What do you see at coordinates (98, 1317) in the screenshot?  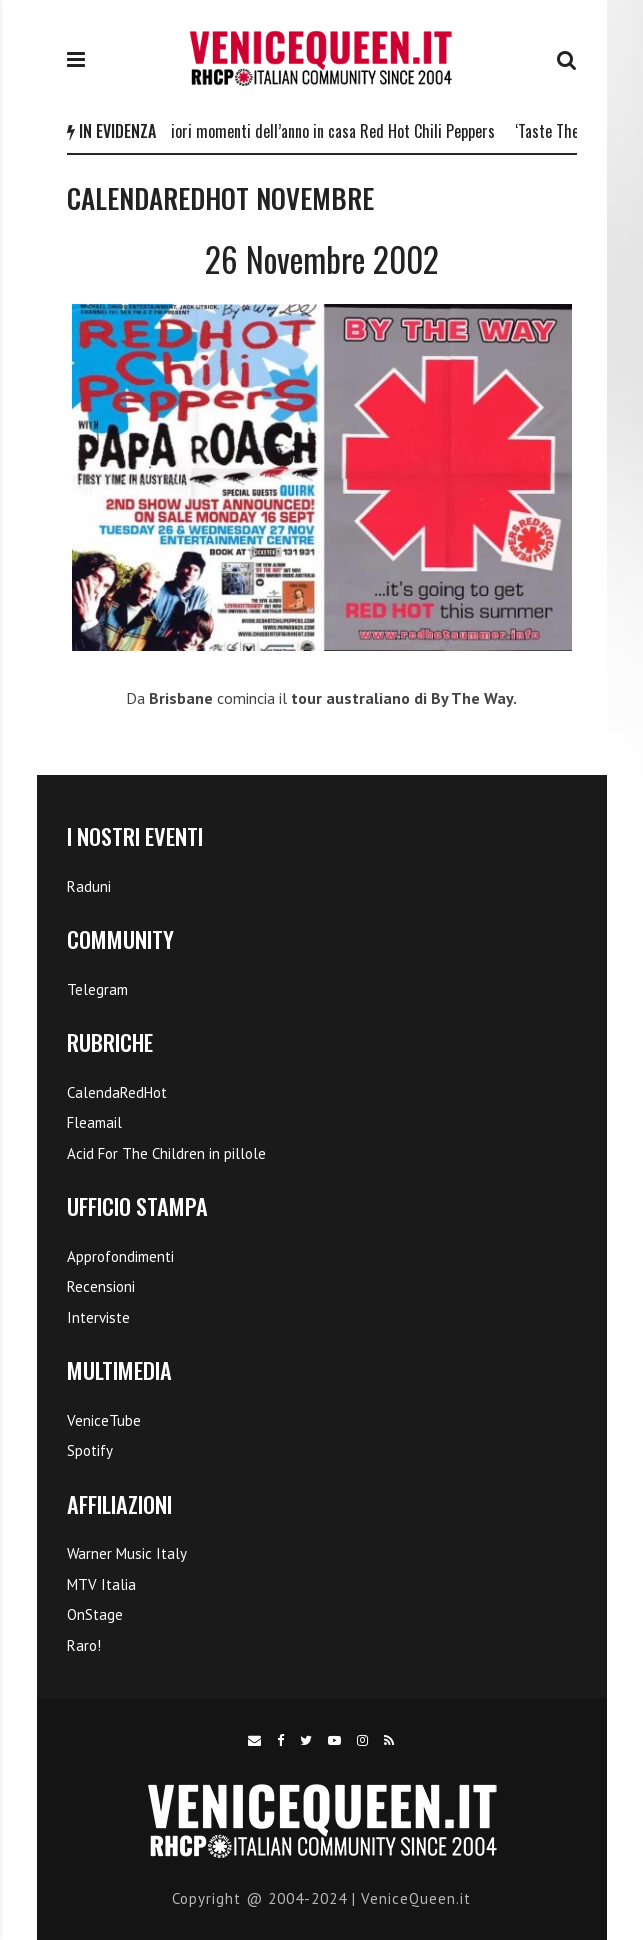 I see `Interviste` at bounding box center [98, 1317].